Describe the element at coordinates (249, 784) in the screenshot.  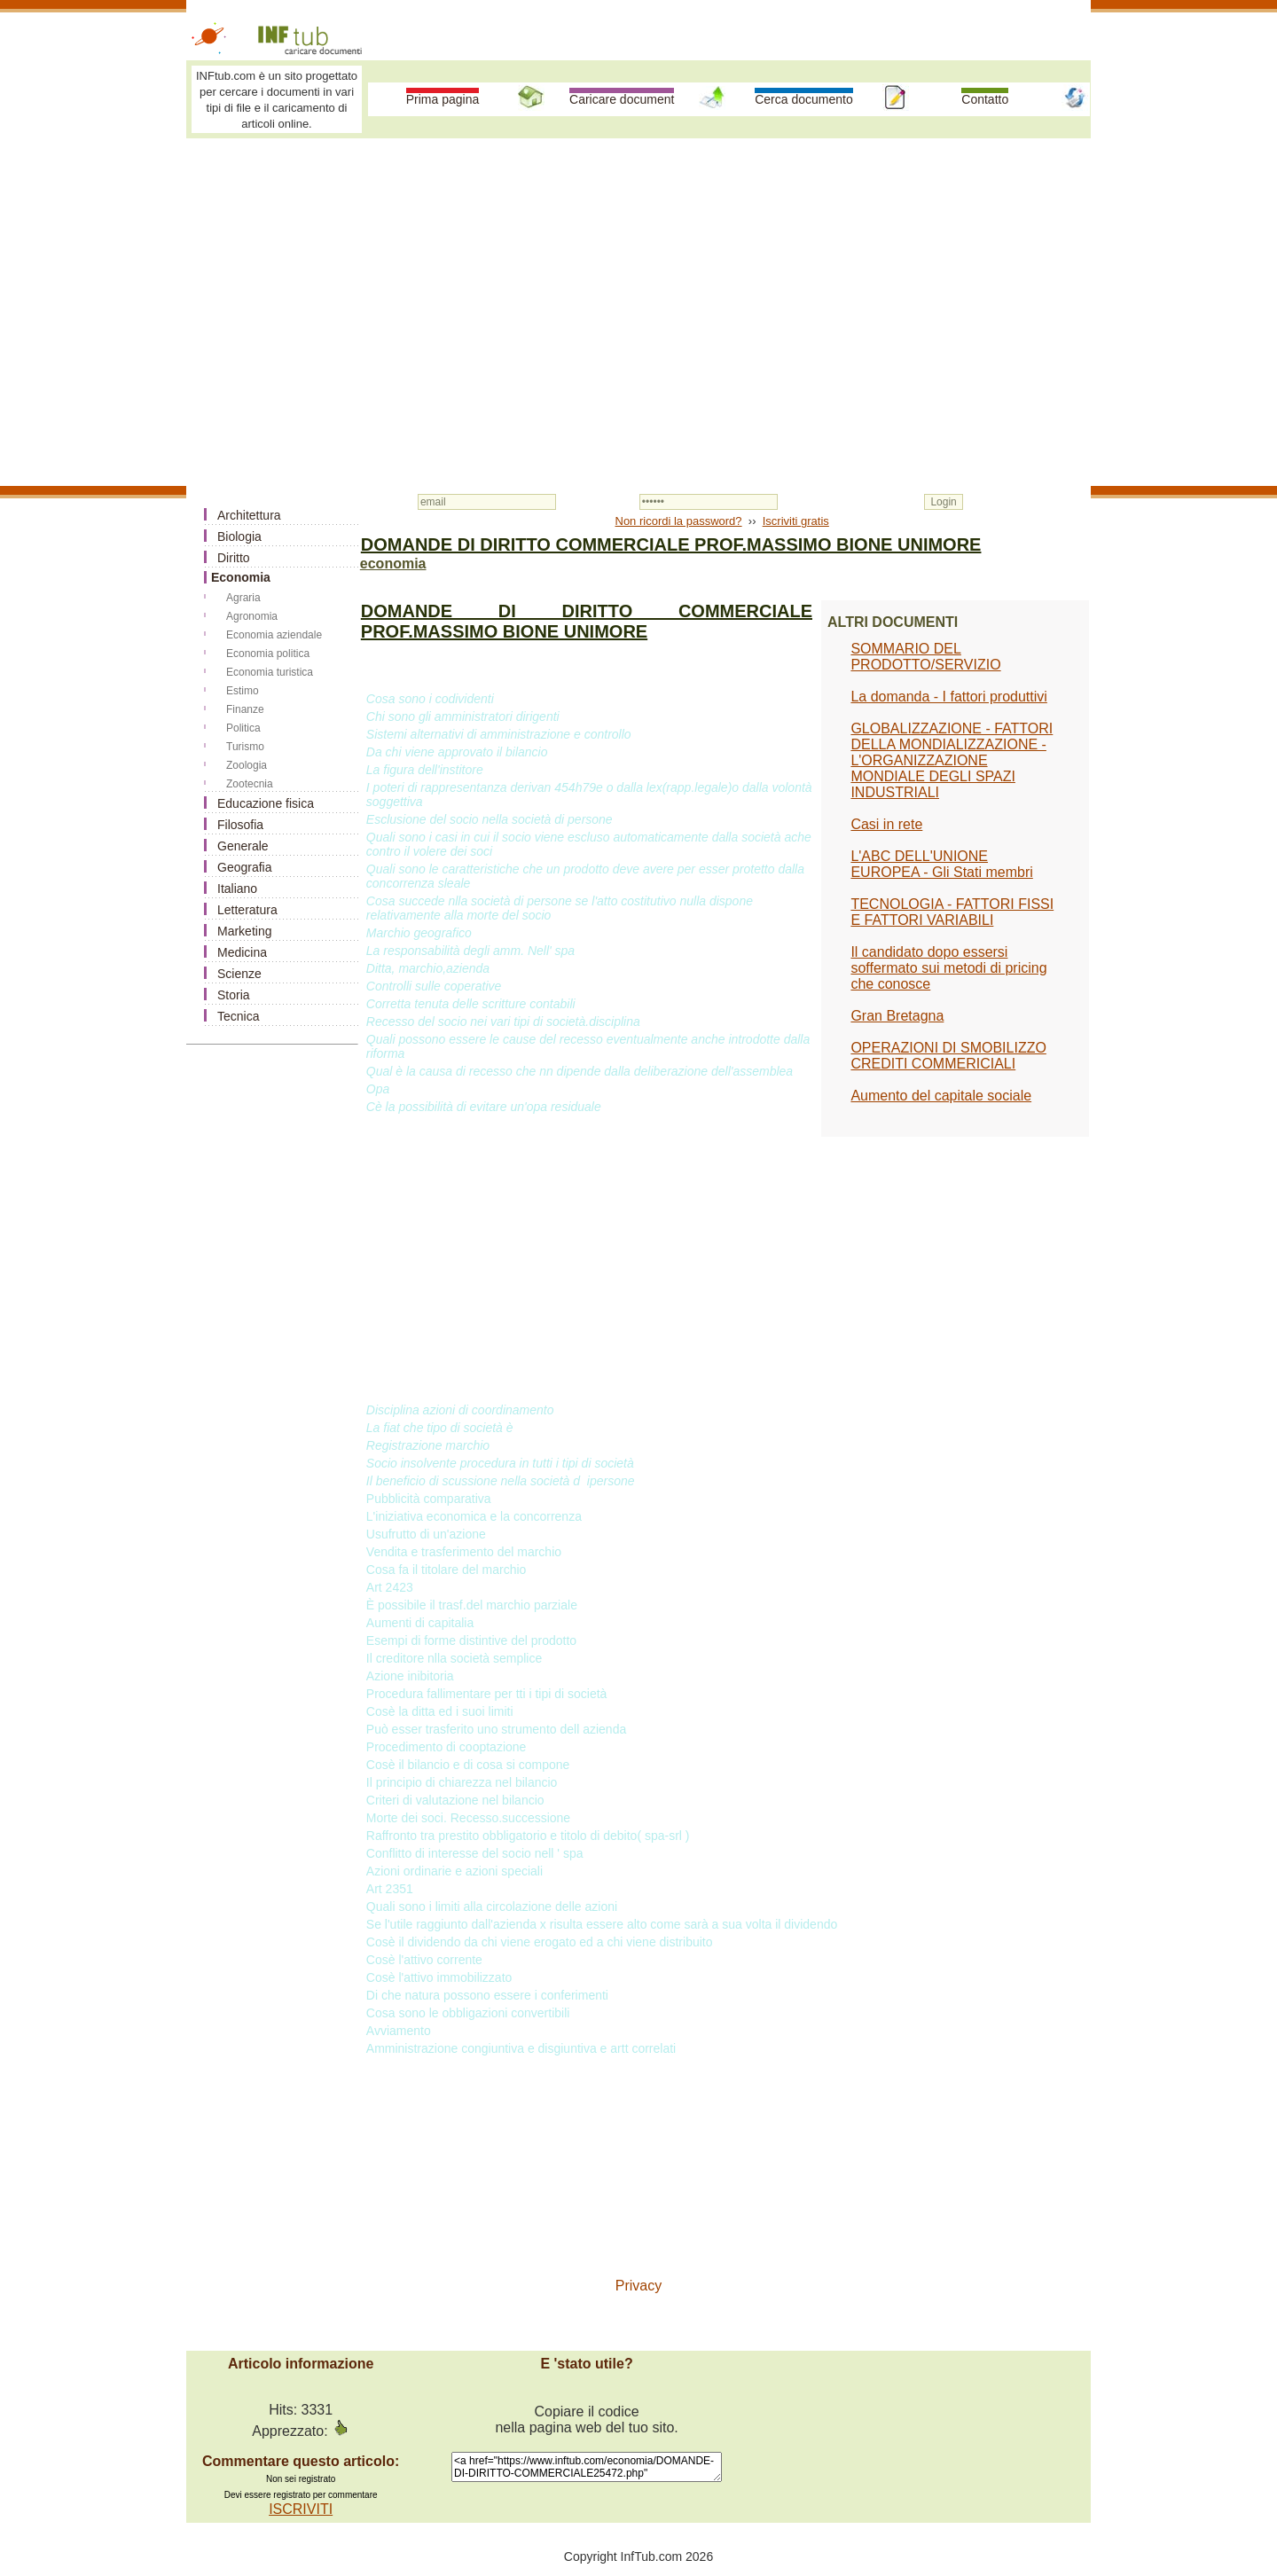
I see `Zootecnia` at that location.